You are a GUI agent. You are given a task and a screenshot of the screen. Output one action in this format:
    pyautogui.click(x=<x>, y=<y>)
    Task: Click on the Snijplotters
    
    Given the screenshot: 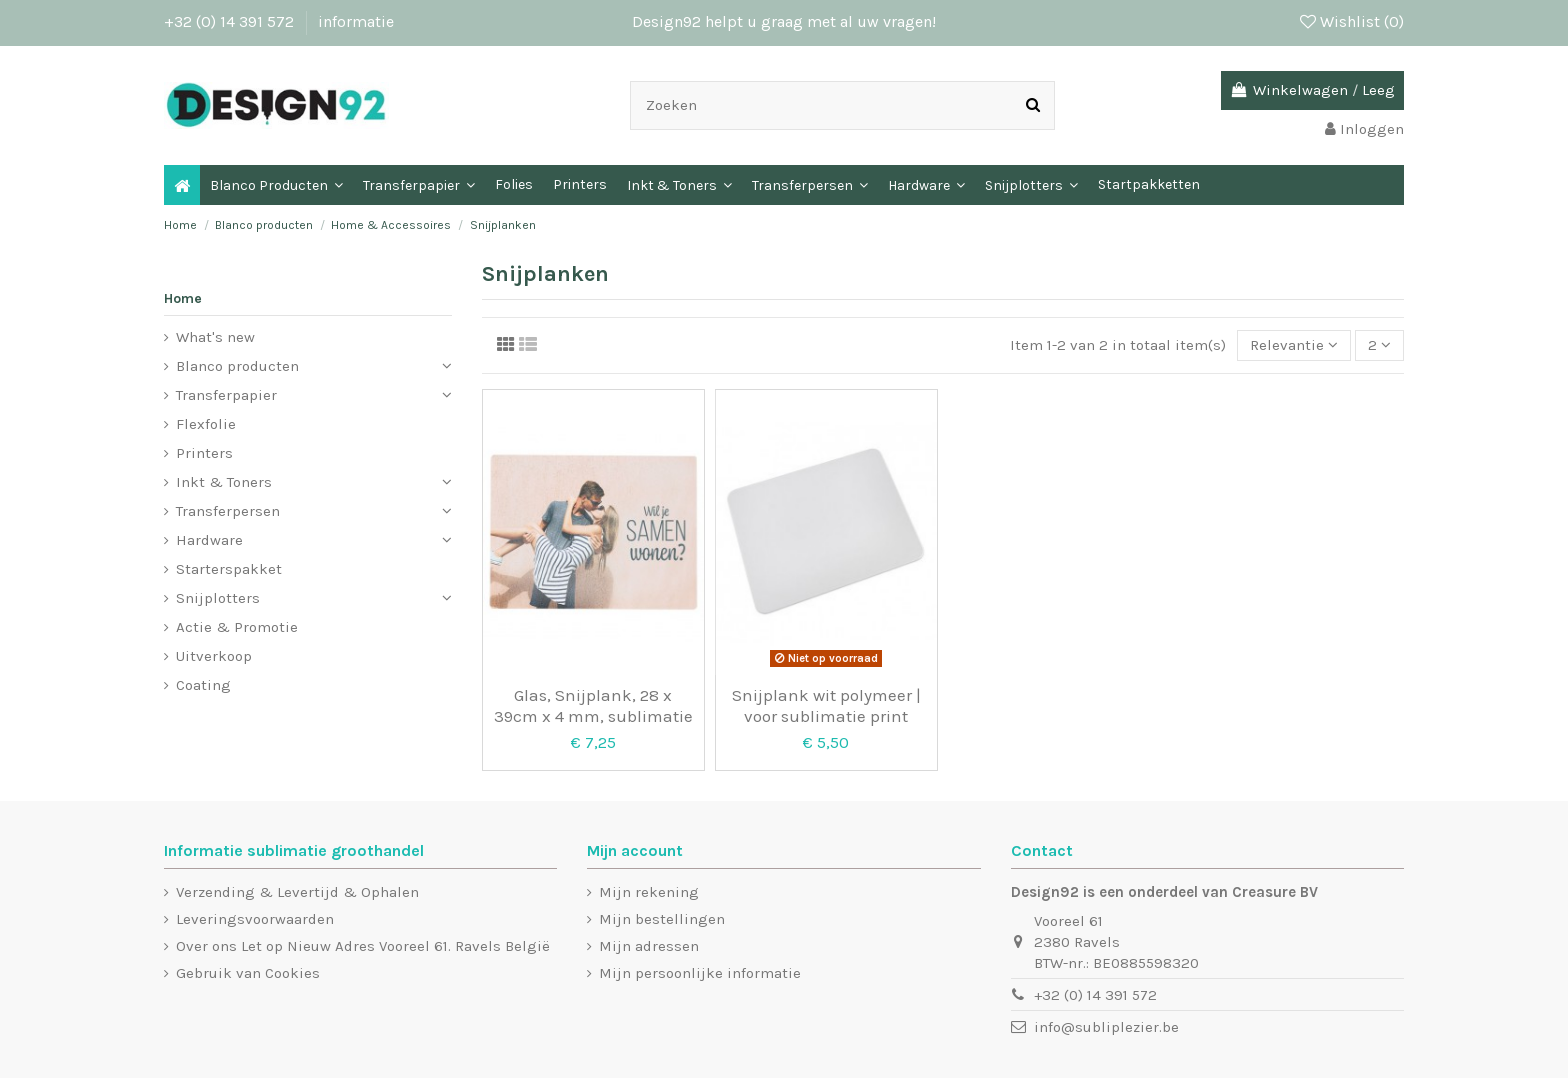 What is the action you would take?
    pyautogui.click(x=218, y=598)
    